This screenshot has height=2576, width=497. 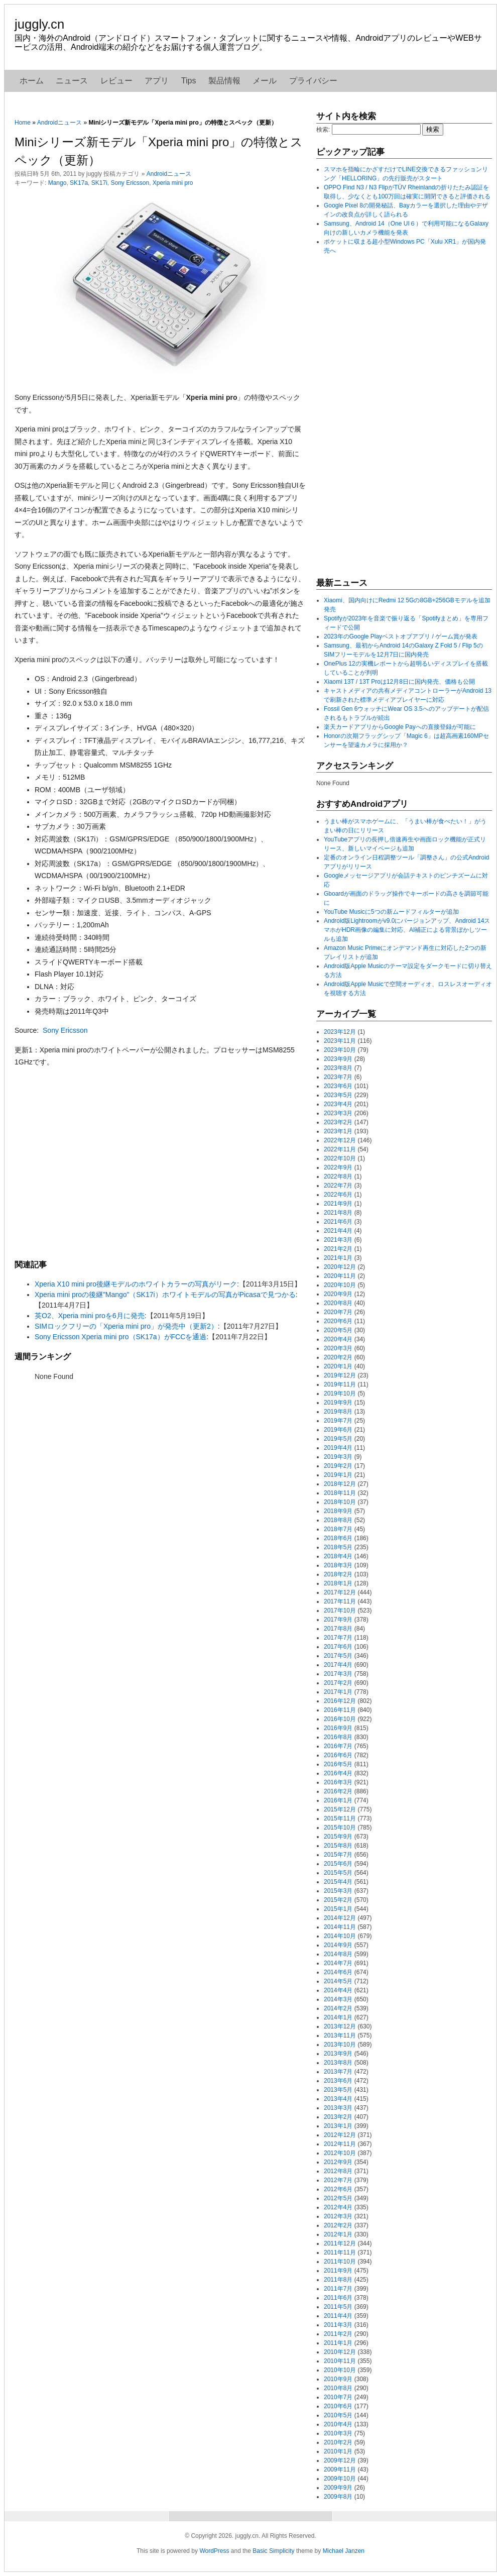 I want to click on 2009年8月, so click(x=338, y=2496).